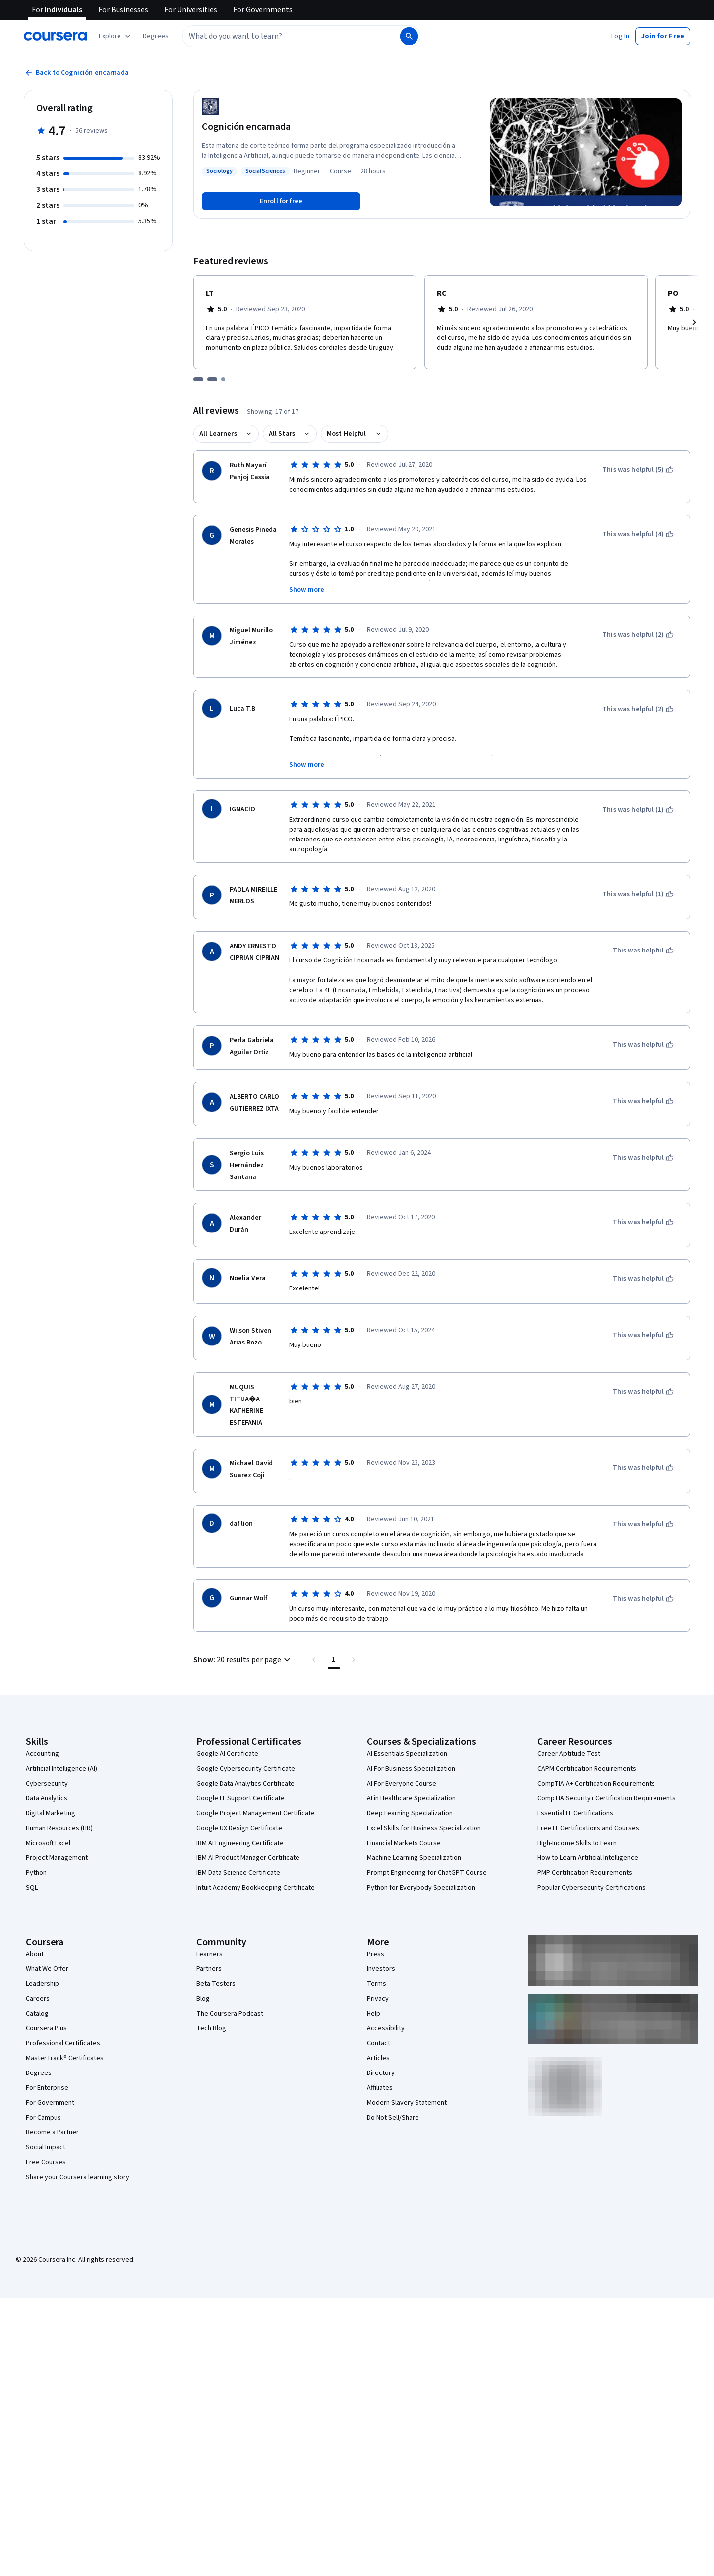 The image size is (714, 2576). Describe the element at coordinates (46, 1798) in the screenshot. I see `Data Analytics` at that location.